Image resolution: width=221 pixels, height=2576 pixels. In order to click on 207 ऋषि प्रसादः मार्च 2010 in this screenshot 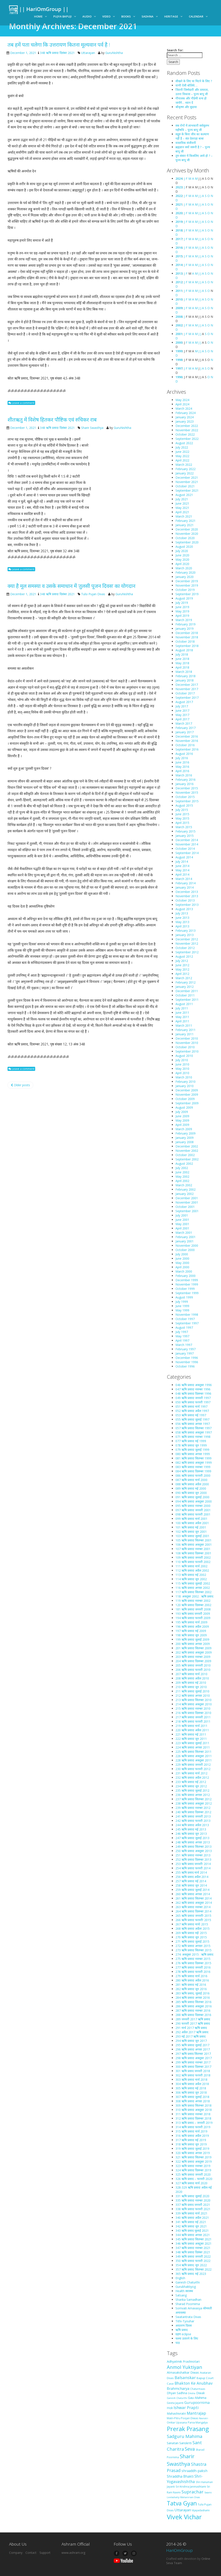, I will do `click(191, 1674)`.